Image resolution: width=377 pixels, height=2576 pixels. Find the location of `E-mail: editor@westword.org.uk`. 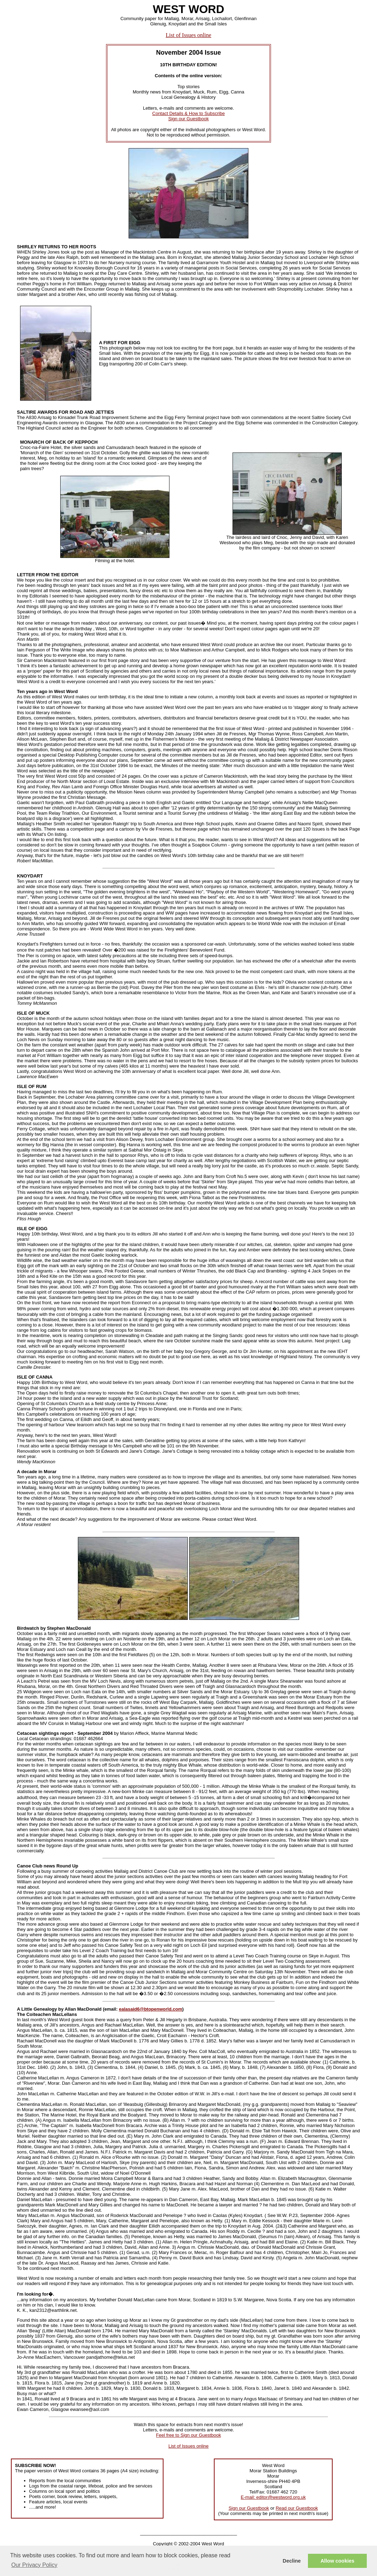

E-mail: editor@westword.org.uk is located at coordinates (273, 2497).